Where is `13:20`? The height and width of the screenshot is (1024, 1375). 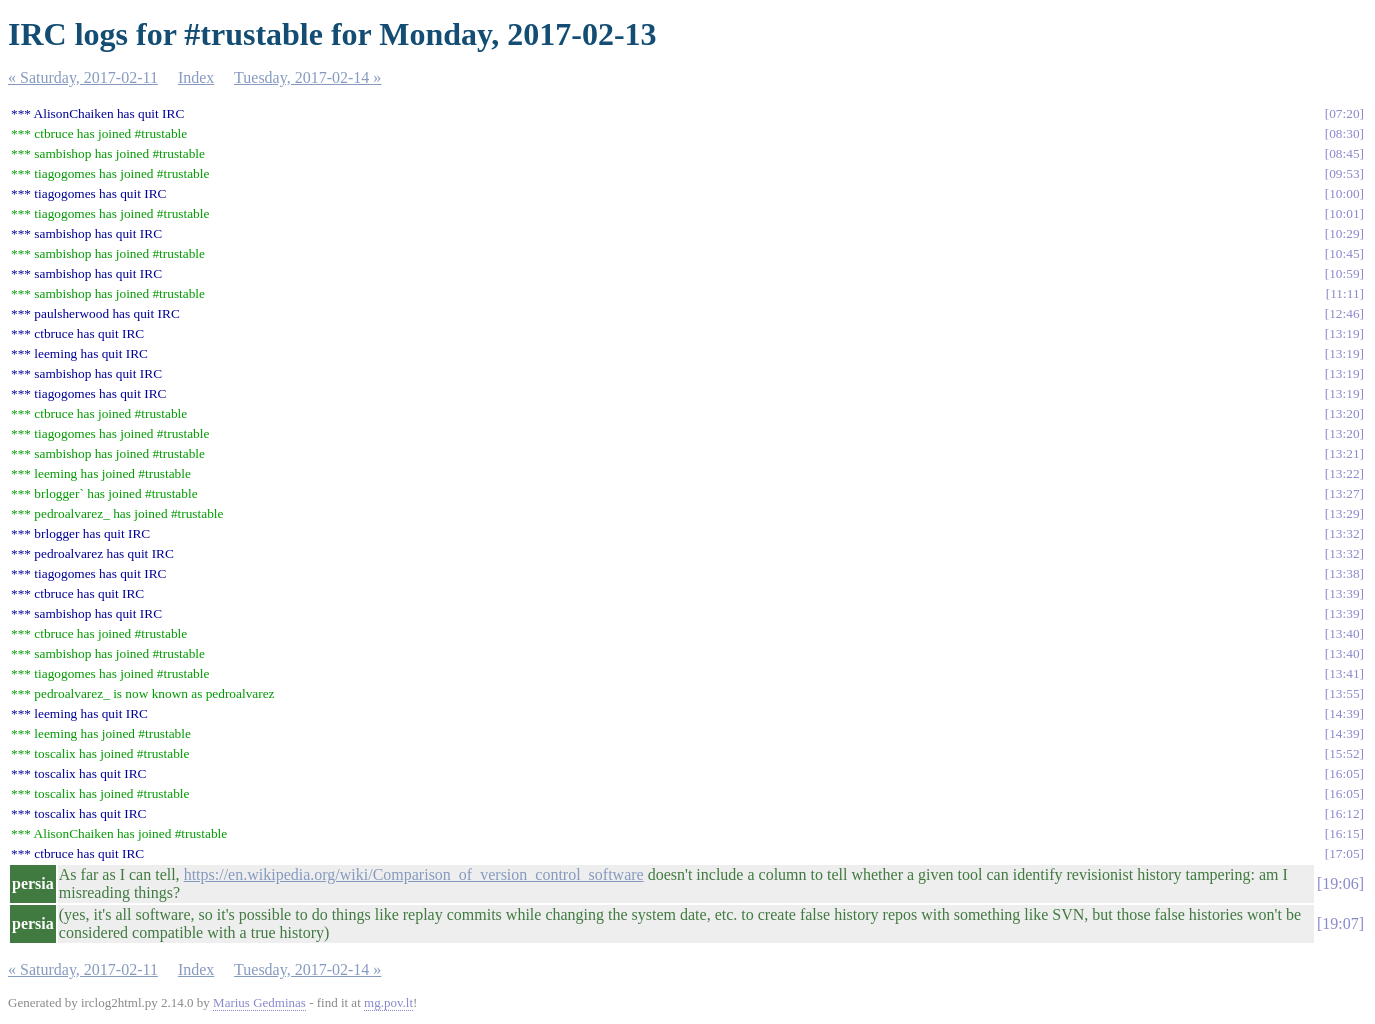
13:20 is located at coordinates (1344, 413).